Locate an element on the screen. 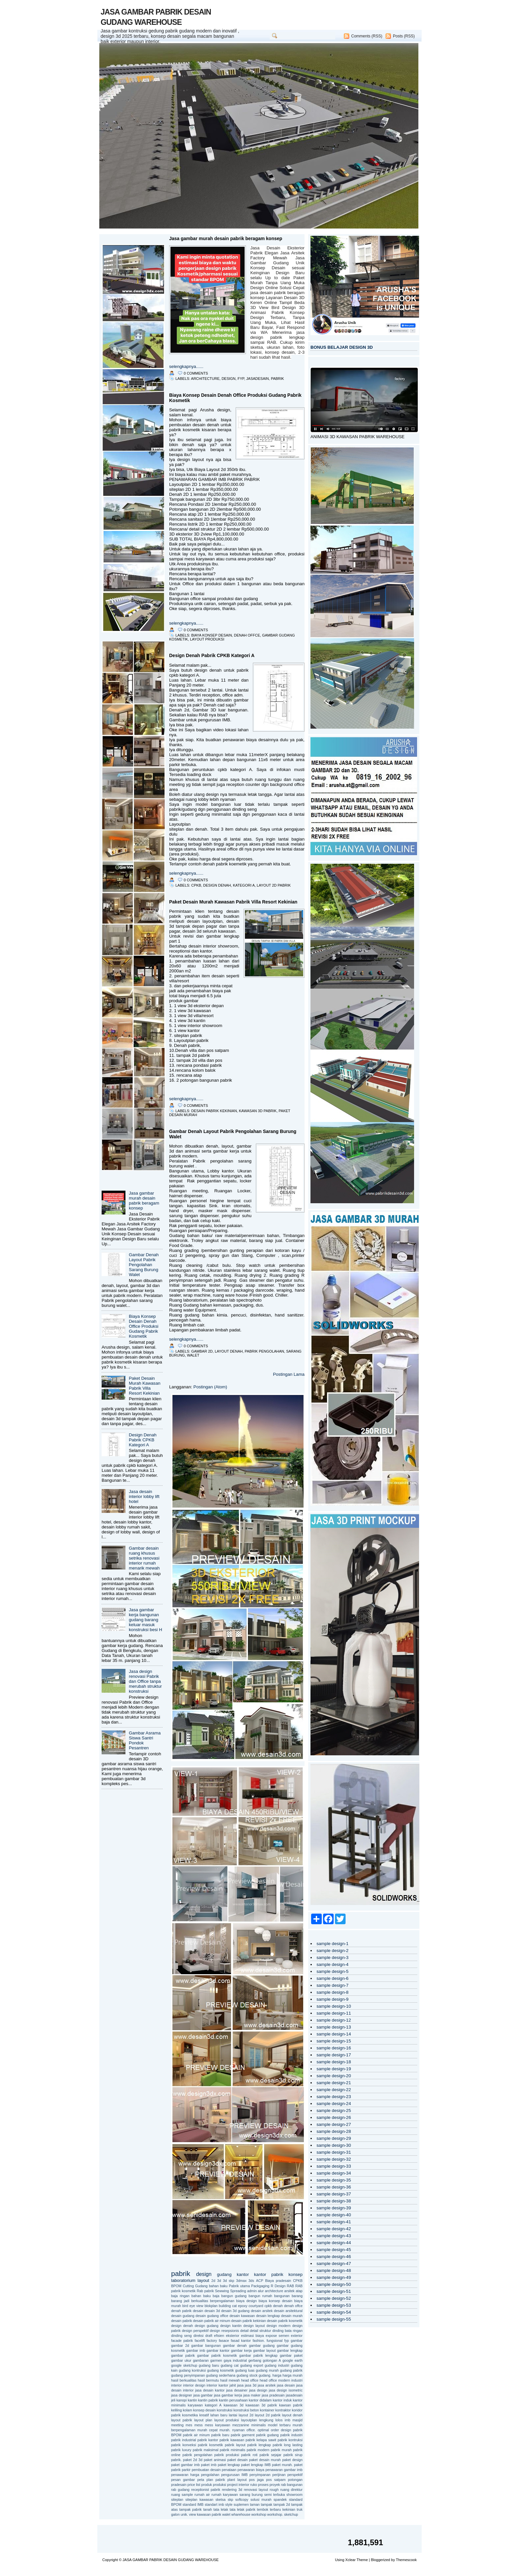  bahan baku is located at coordinates (201, 2296).